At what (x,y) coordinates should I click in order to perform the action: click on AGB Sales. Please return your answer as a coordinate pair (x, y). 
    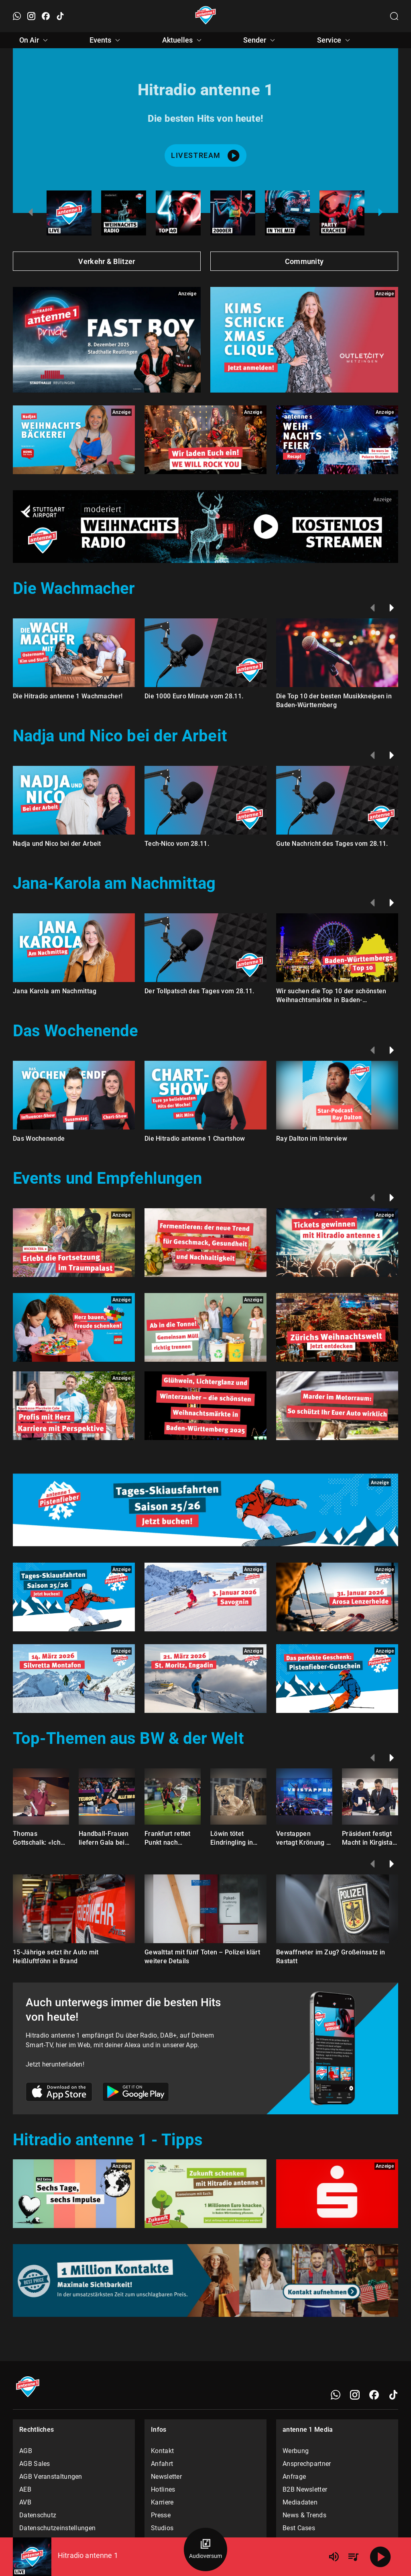
    Looking at the image, I should click on (34, 2464).